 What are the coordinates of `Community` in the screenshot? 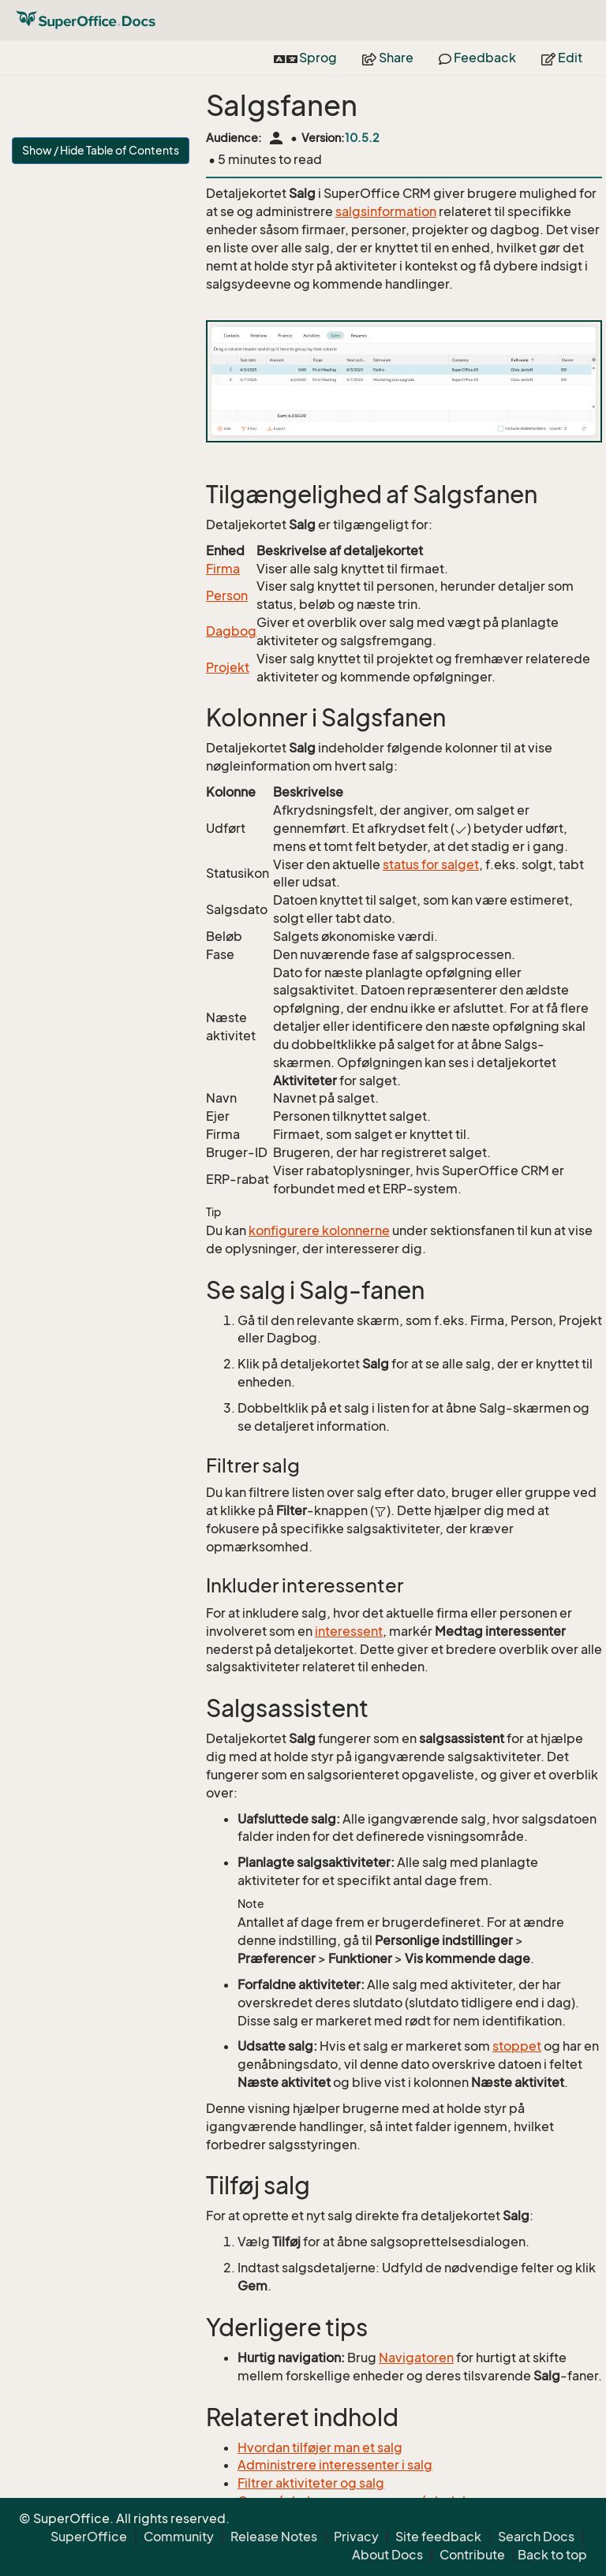 It's located at (179, 2536).